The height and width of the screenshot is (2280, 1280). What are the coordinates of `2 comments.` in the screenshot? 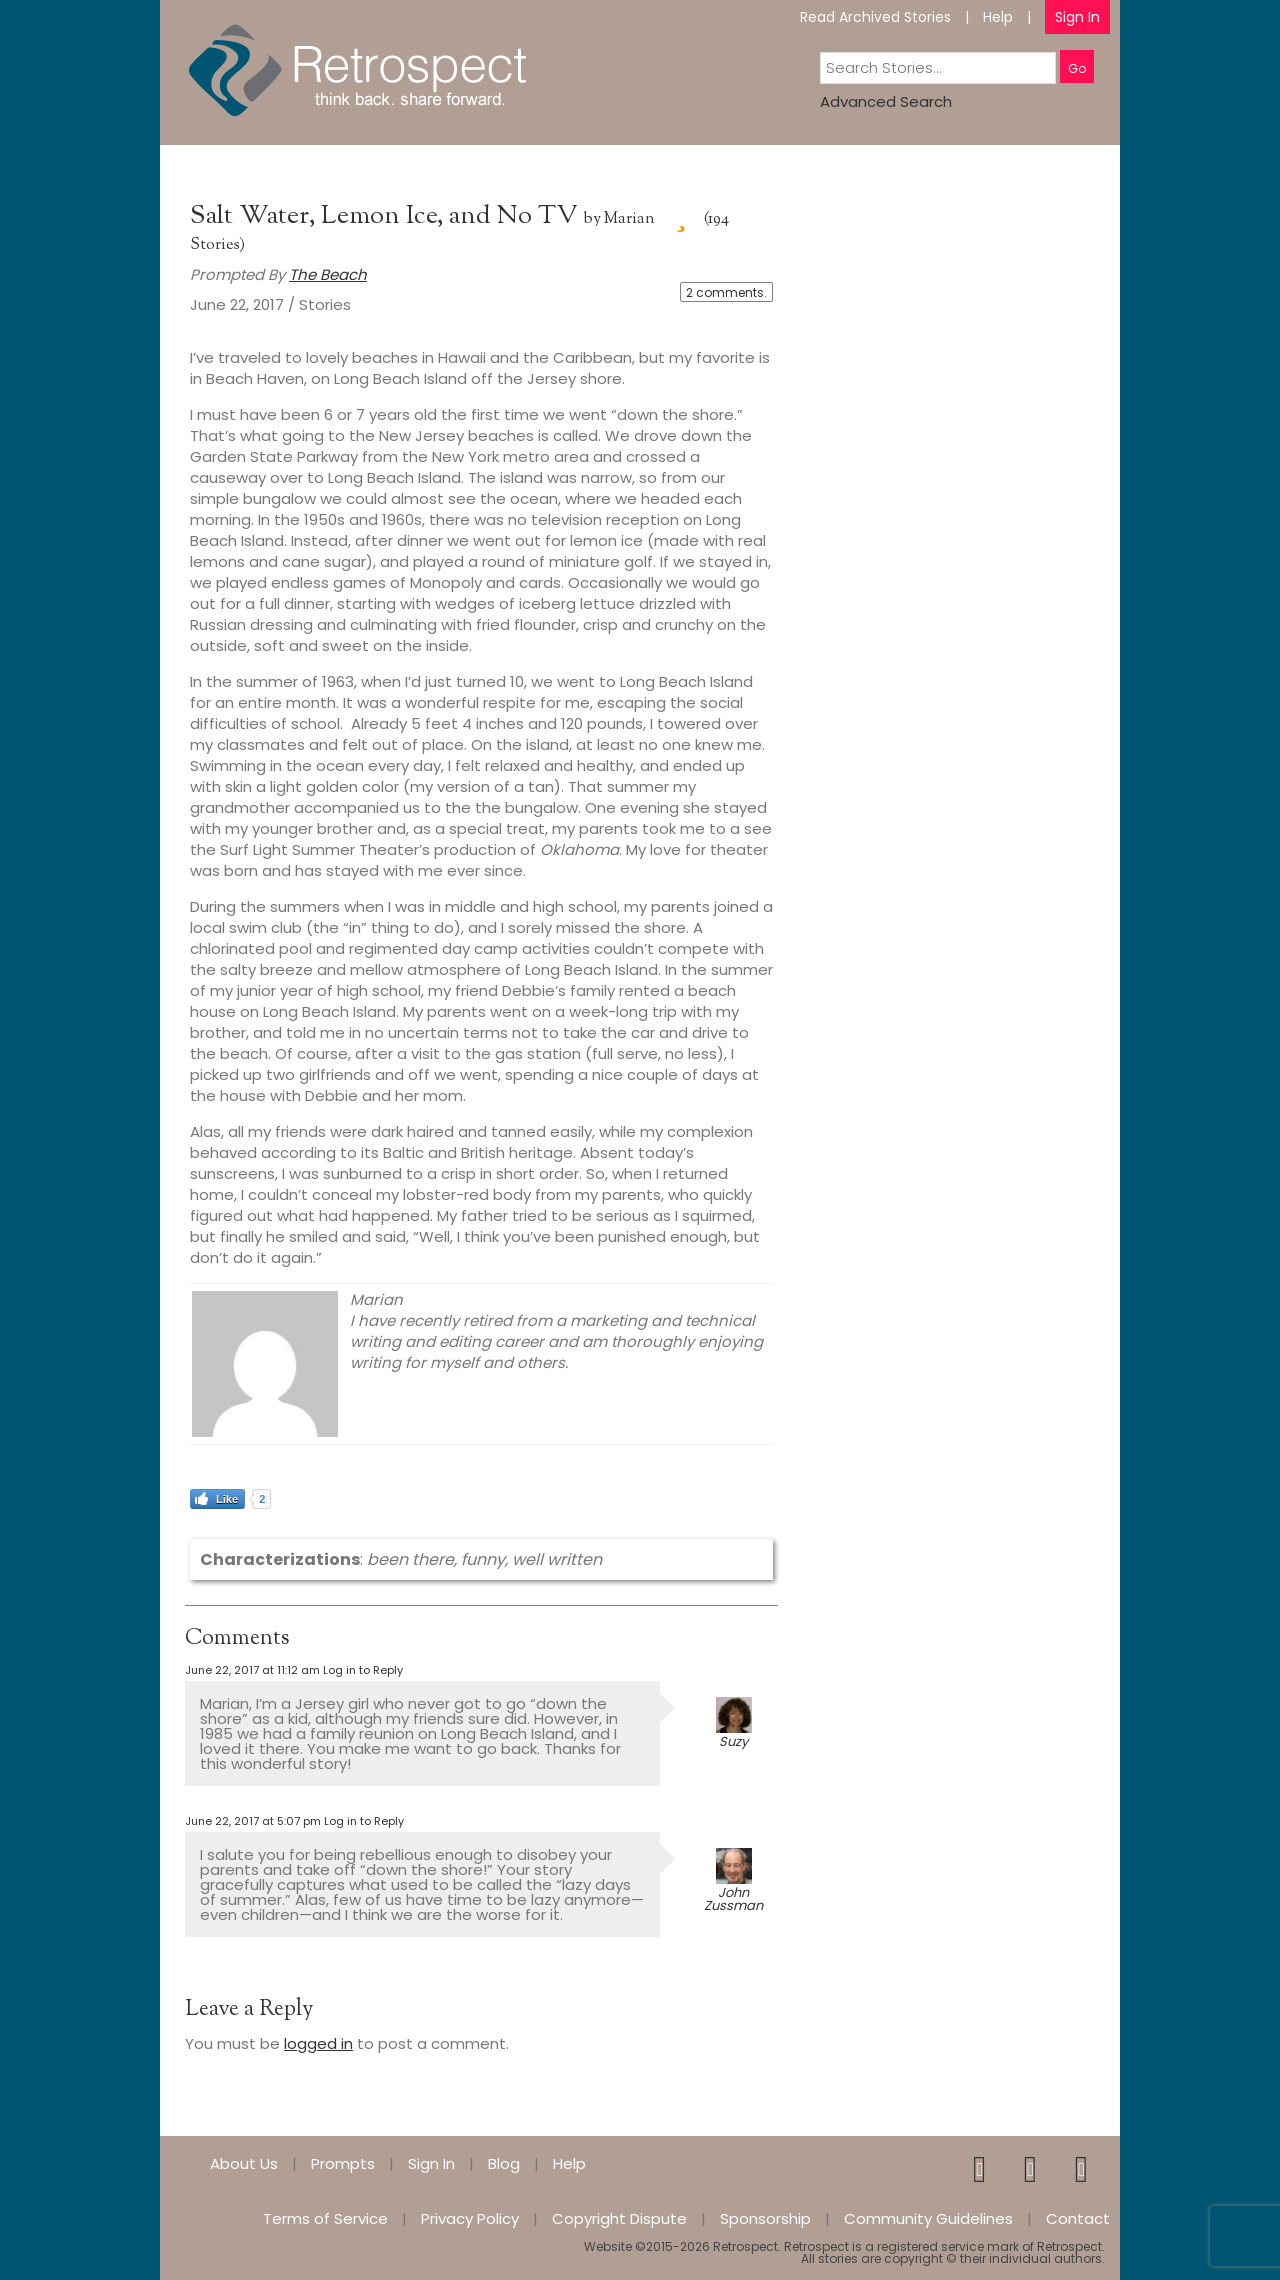 It's located at (726, 292).